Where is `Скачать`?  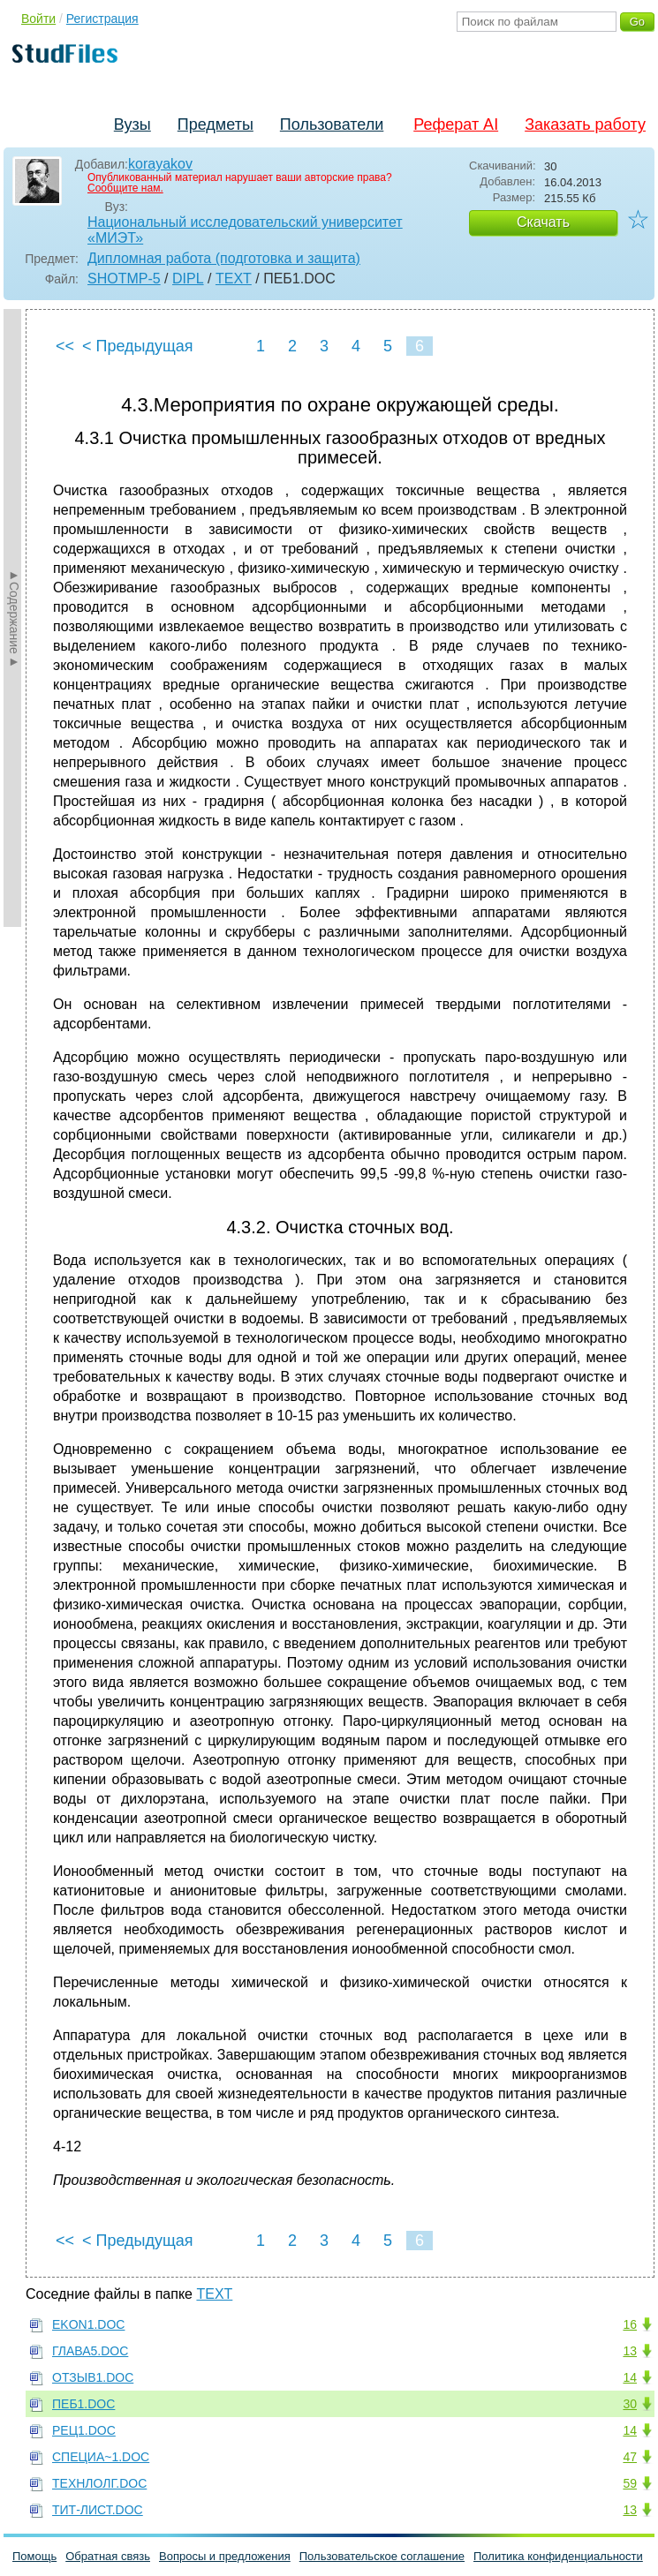
Скачать is located at coordinates (543, 222).